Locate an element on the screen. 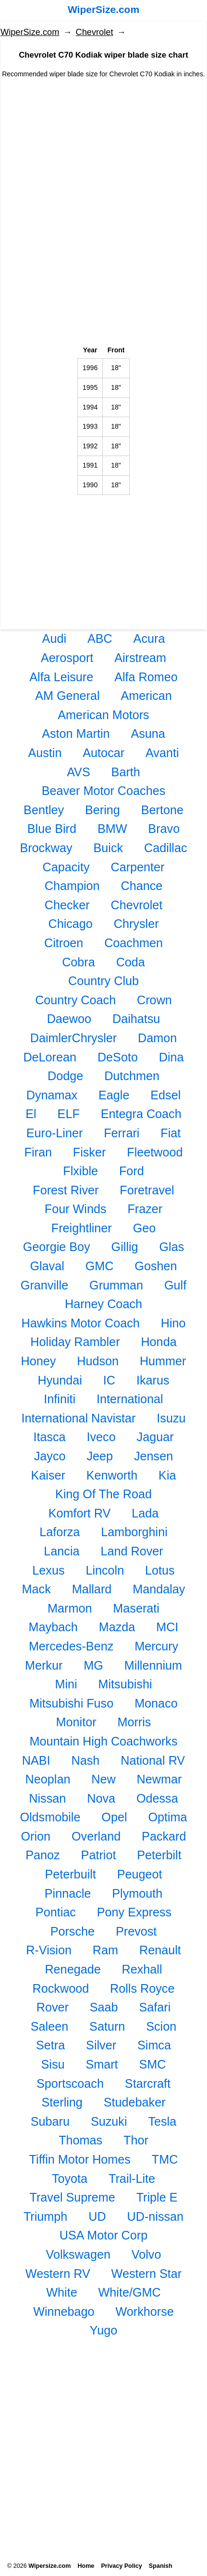 This screenshot has width=207, height=2576. Jayco is located at coordinates (50, 1456).